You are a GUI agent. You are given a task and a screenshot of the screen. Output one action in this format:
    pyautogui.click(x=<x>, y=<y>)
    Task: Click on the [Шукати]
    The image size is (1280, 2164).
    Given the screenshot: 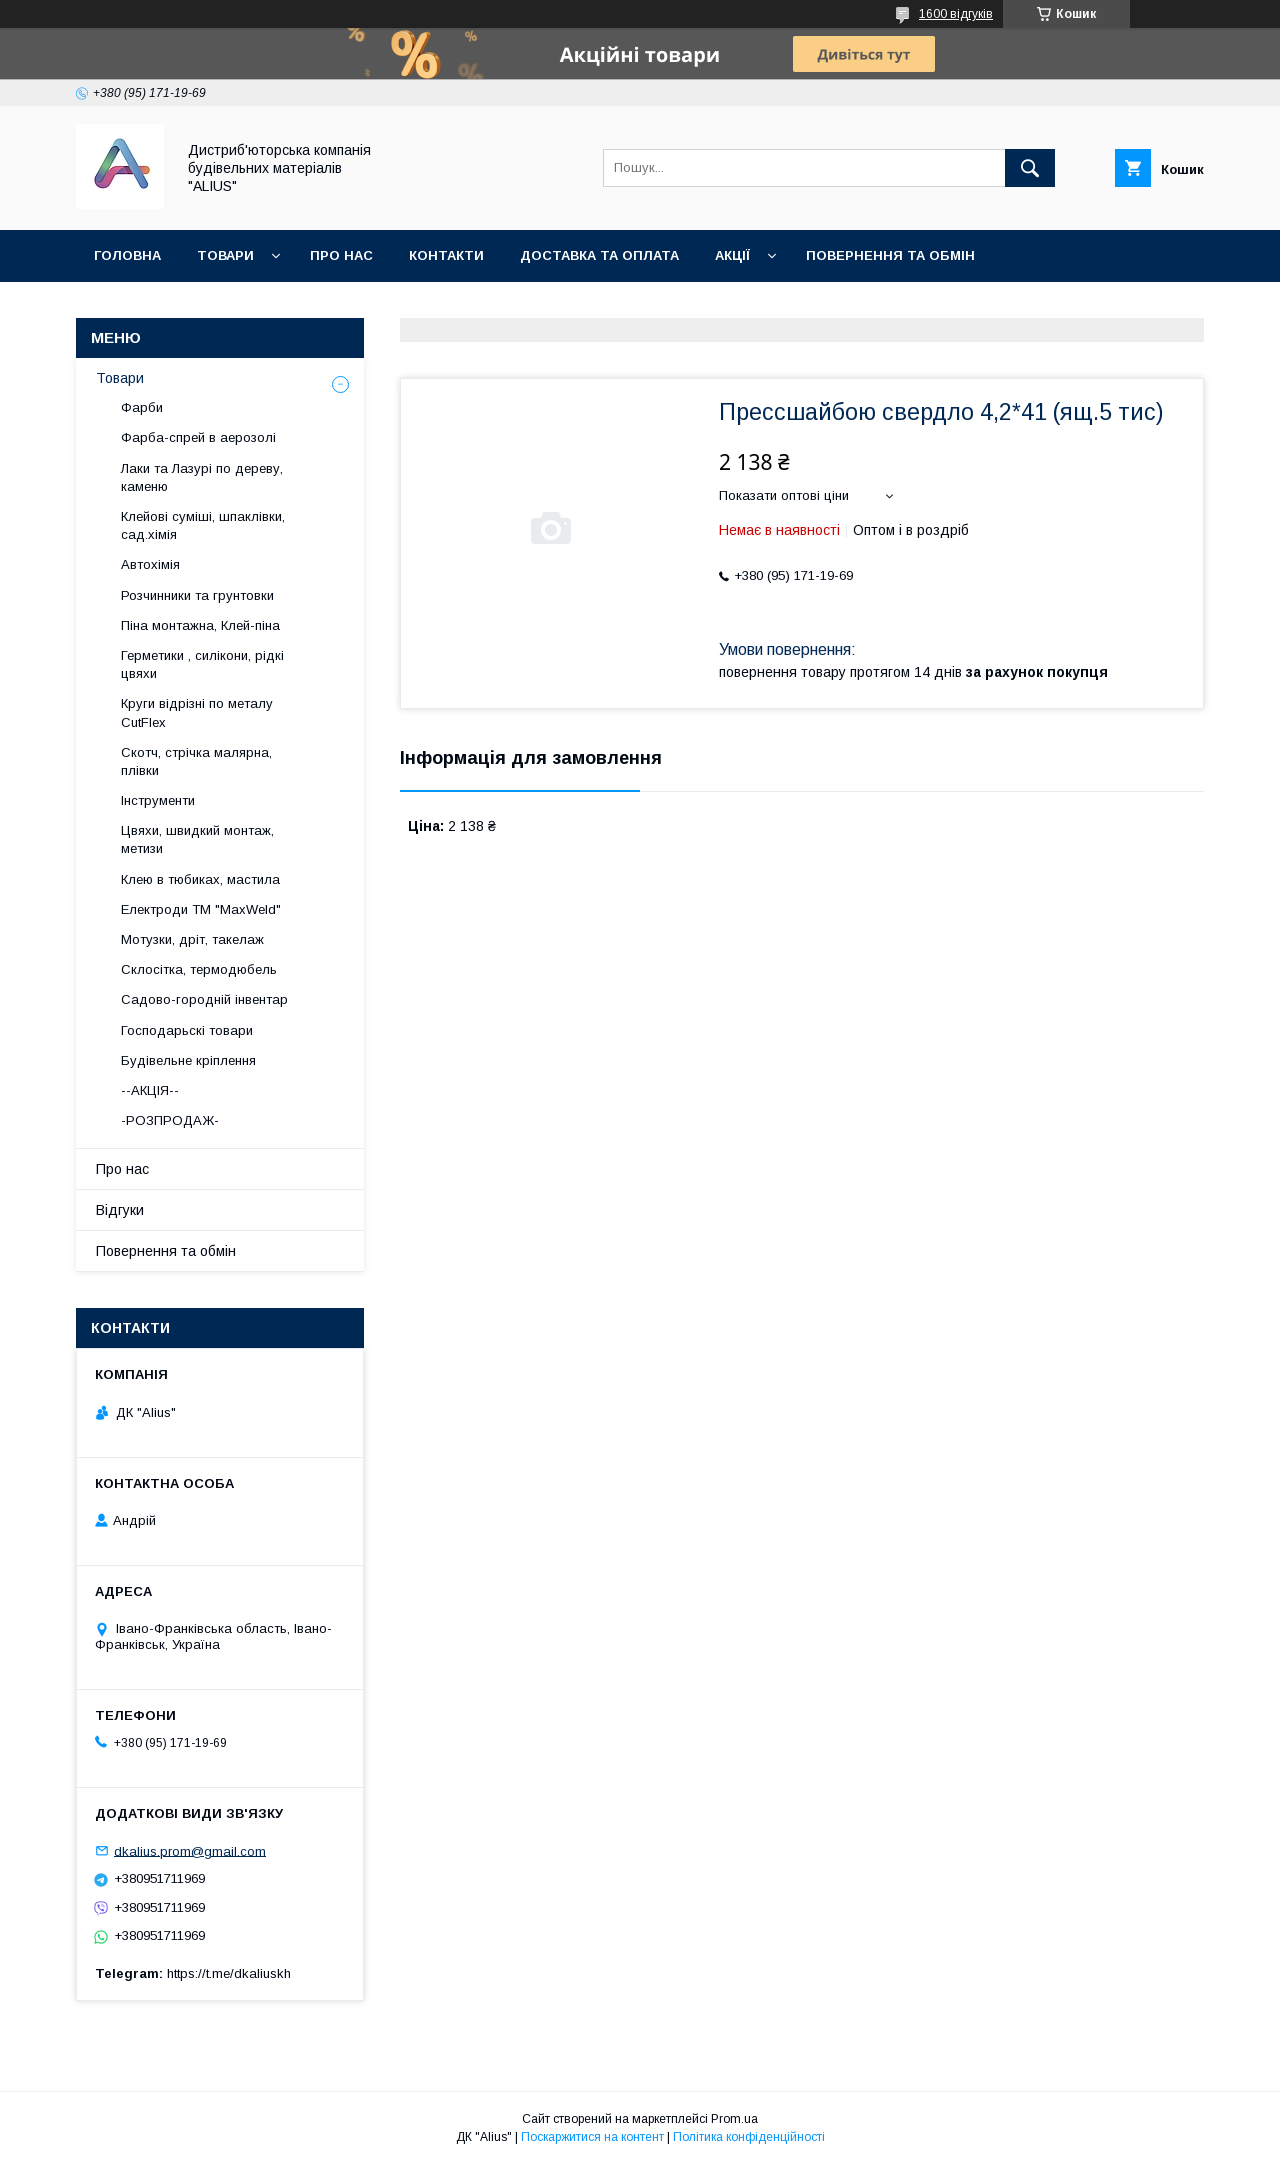 What is the action you would take?
    pyautogui.click(x=1030, y=168)
    